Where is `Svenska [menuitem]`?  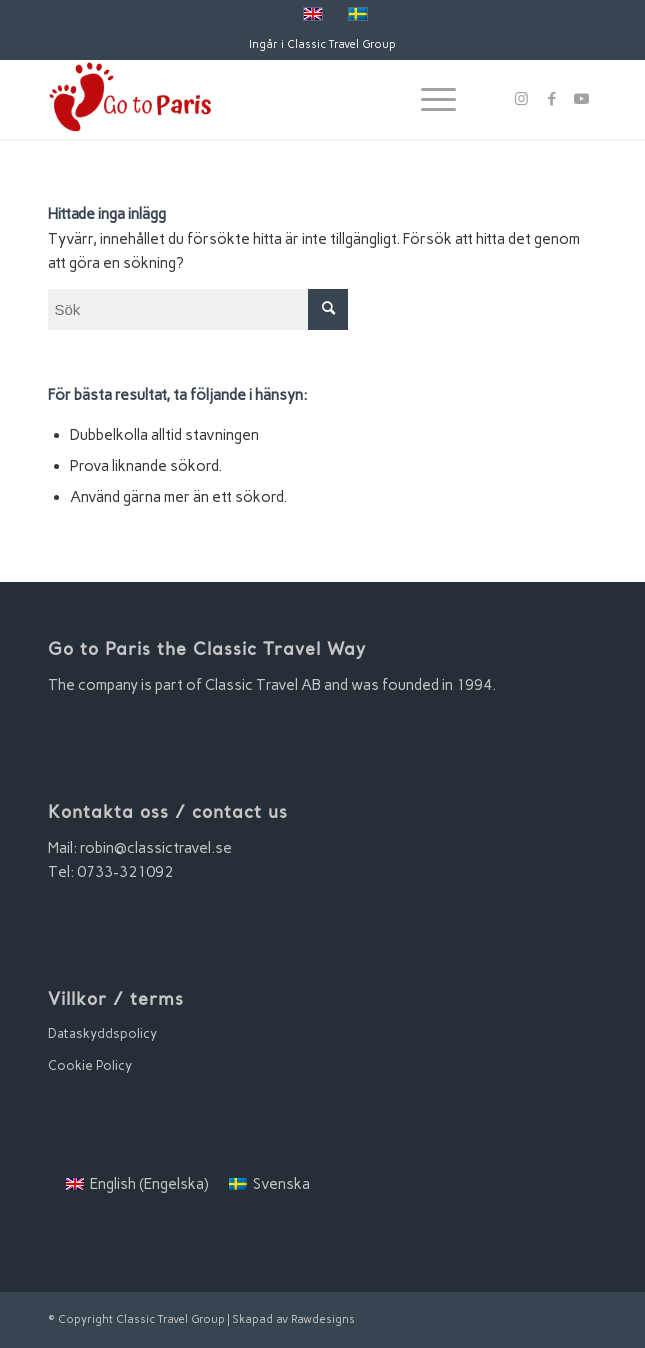 Svenska [menuitem] is located at coordinates (281, 1184).